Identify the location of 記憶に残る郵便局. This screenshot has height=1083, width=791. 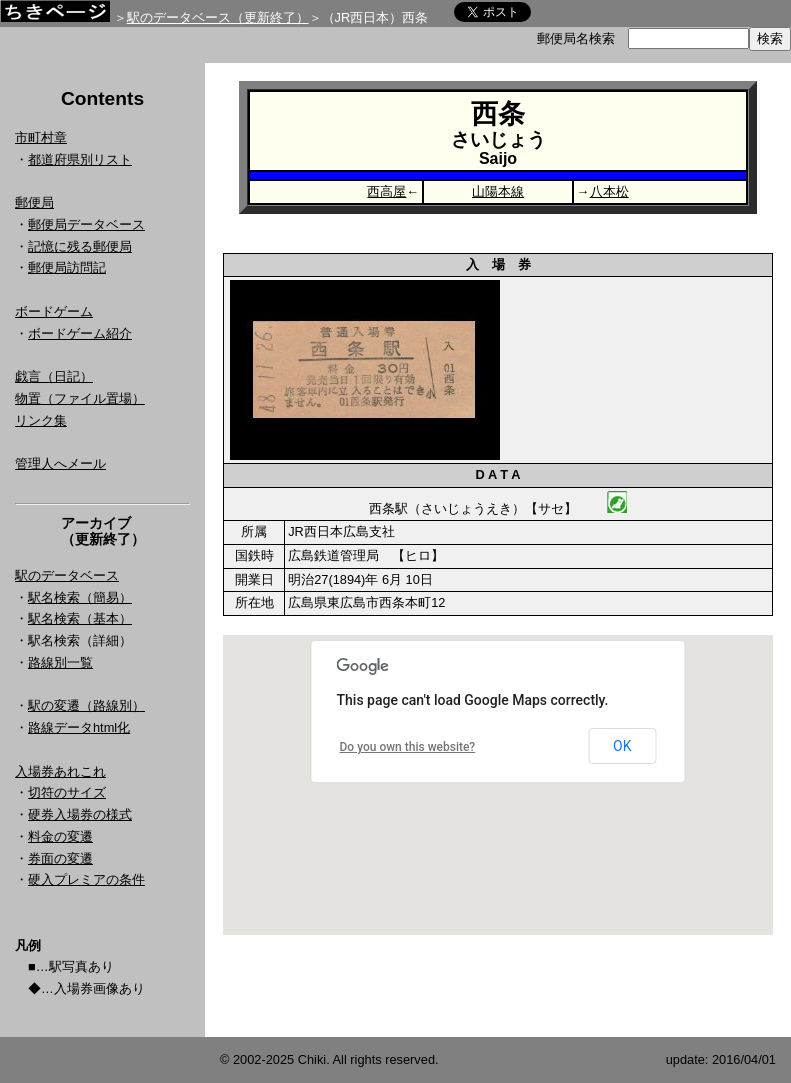
(80, 246).